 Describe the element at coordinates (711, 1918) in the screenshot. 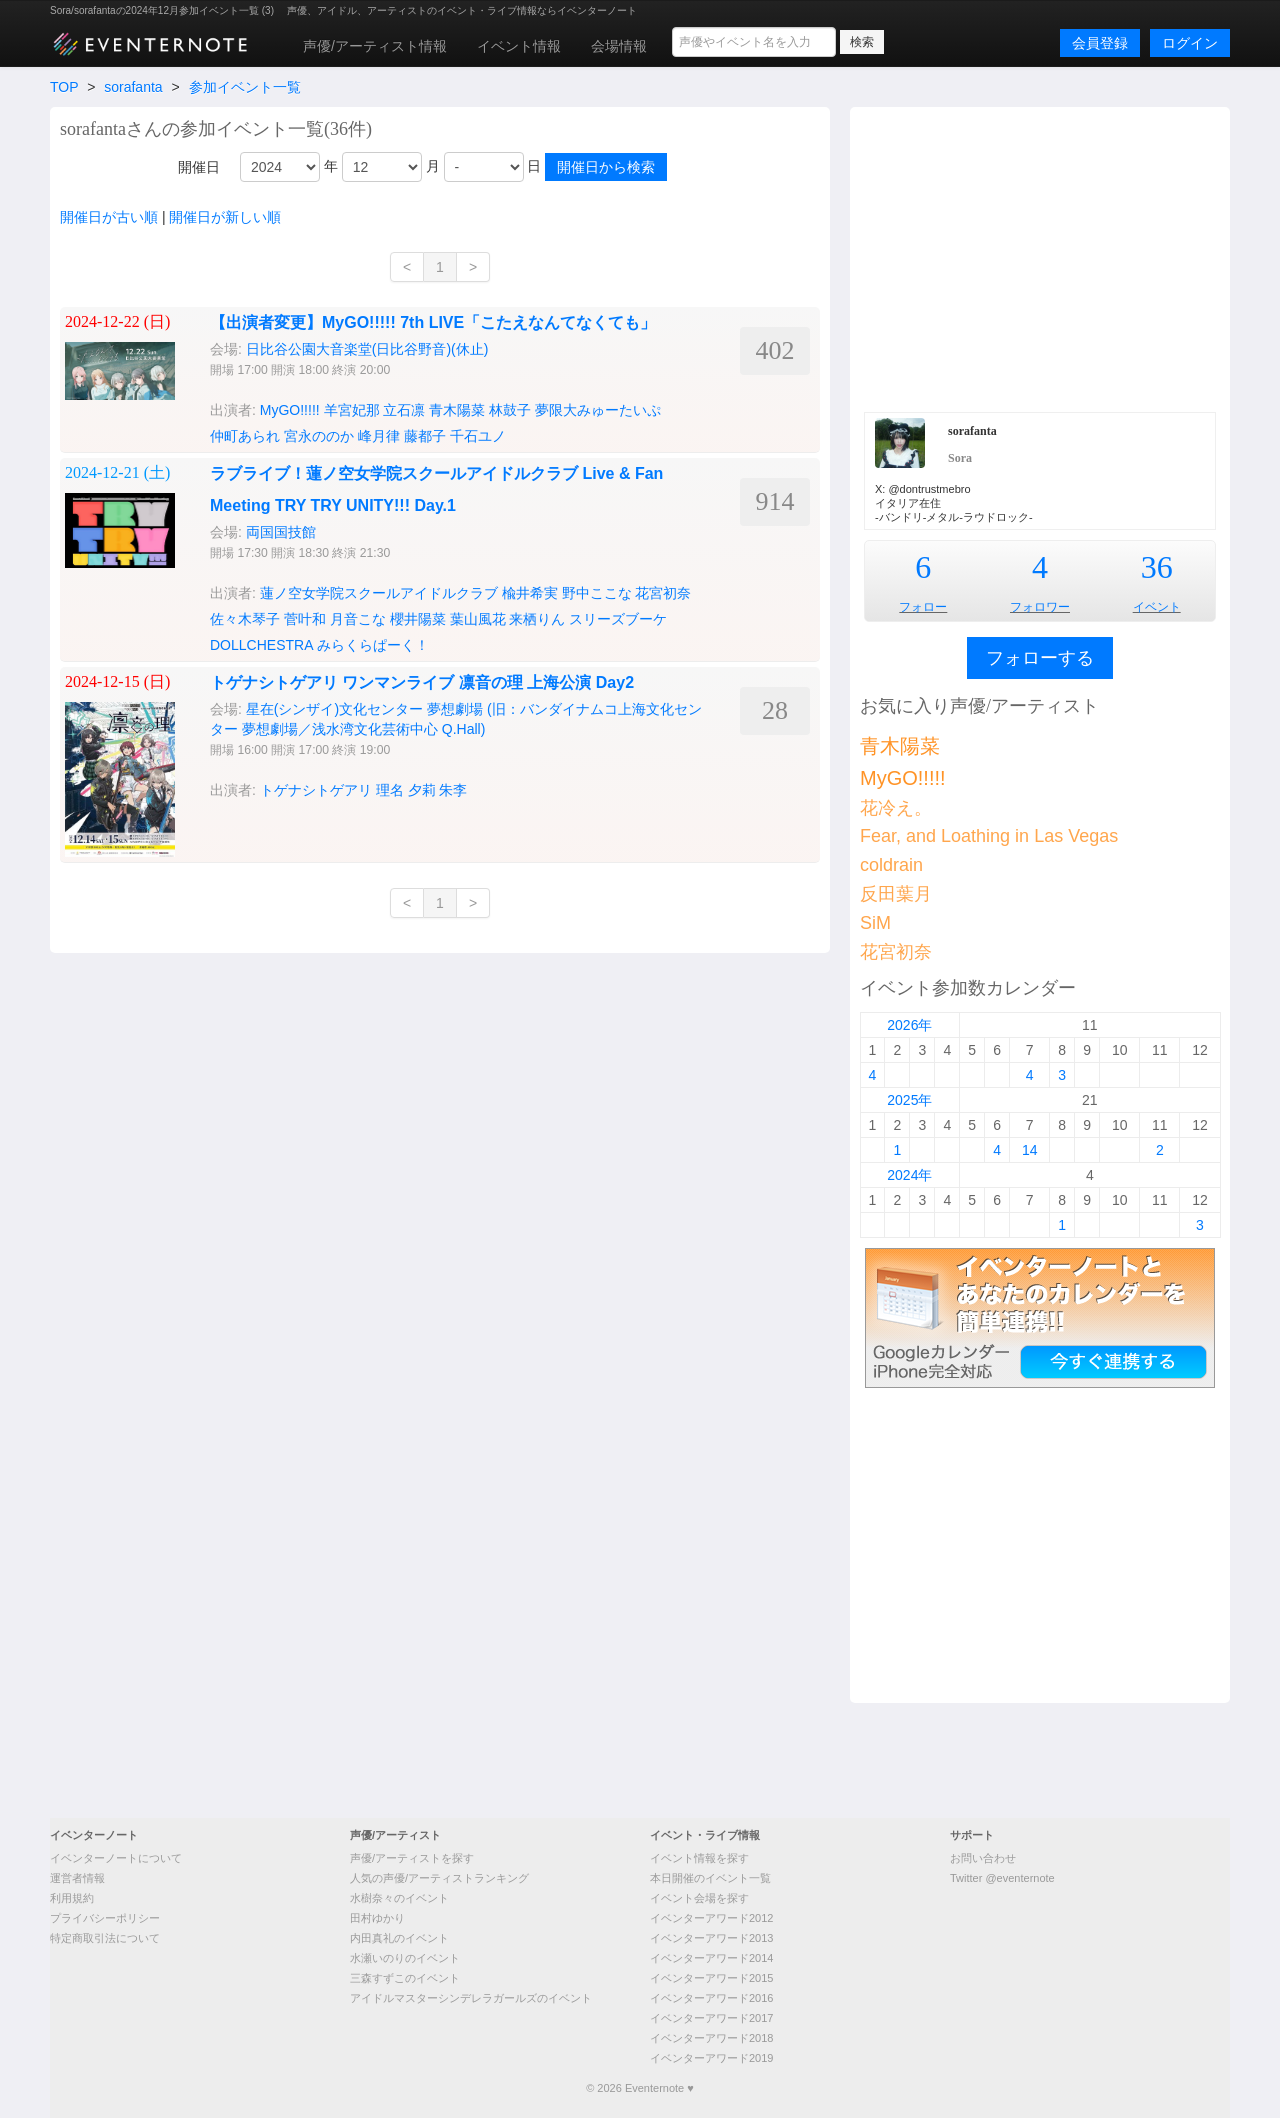

I see `イベンターアワード2012` at that location.